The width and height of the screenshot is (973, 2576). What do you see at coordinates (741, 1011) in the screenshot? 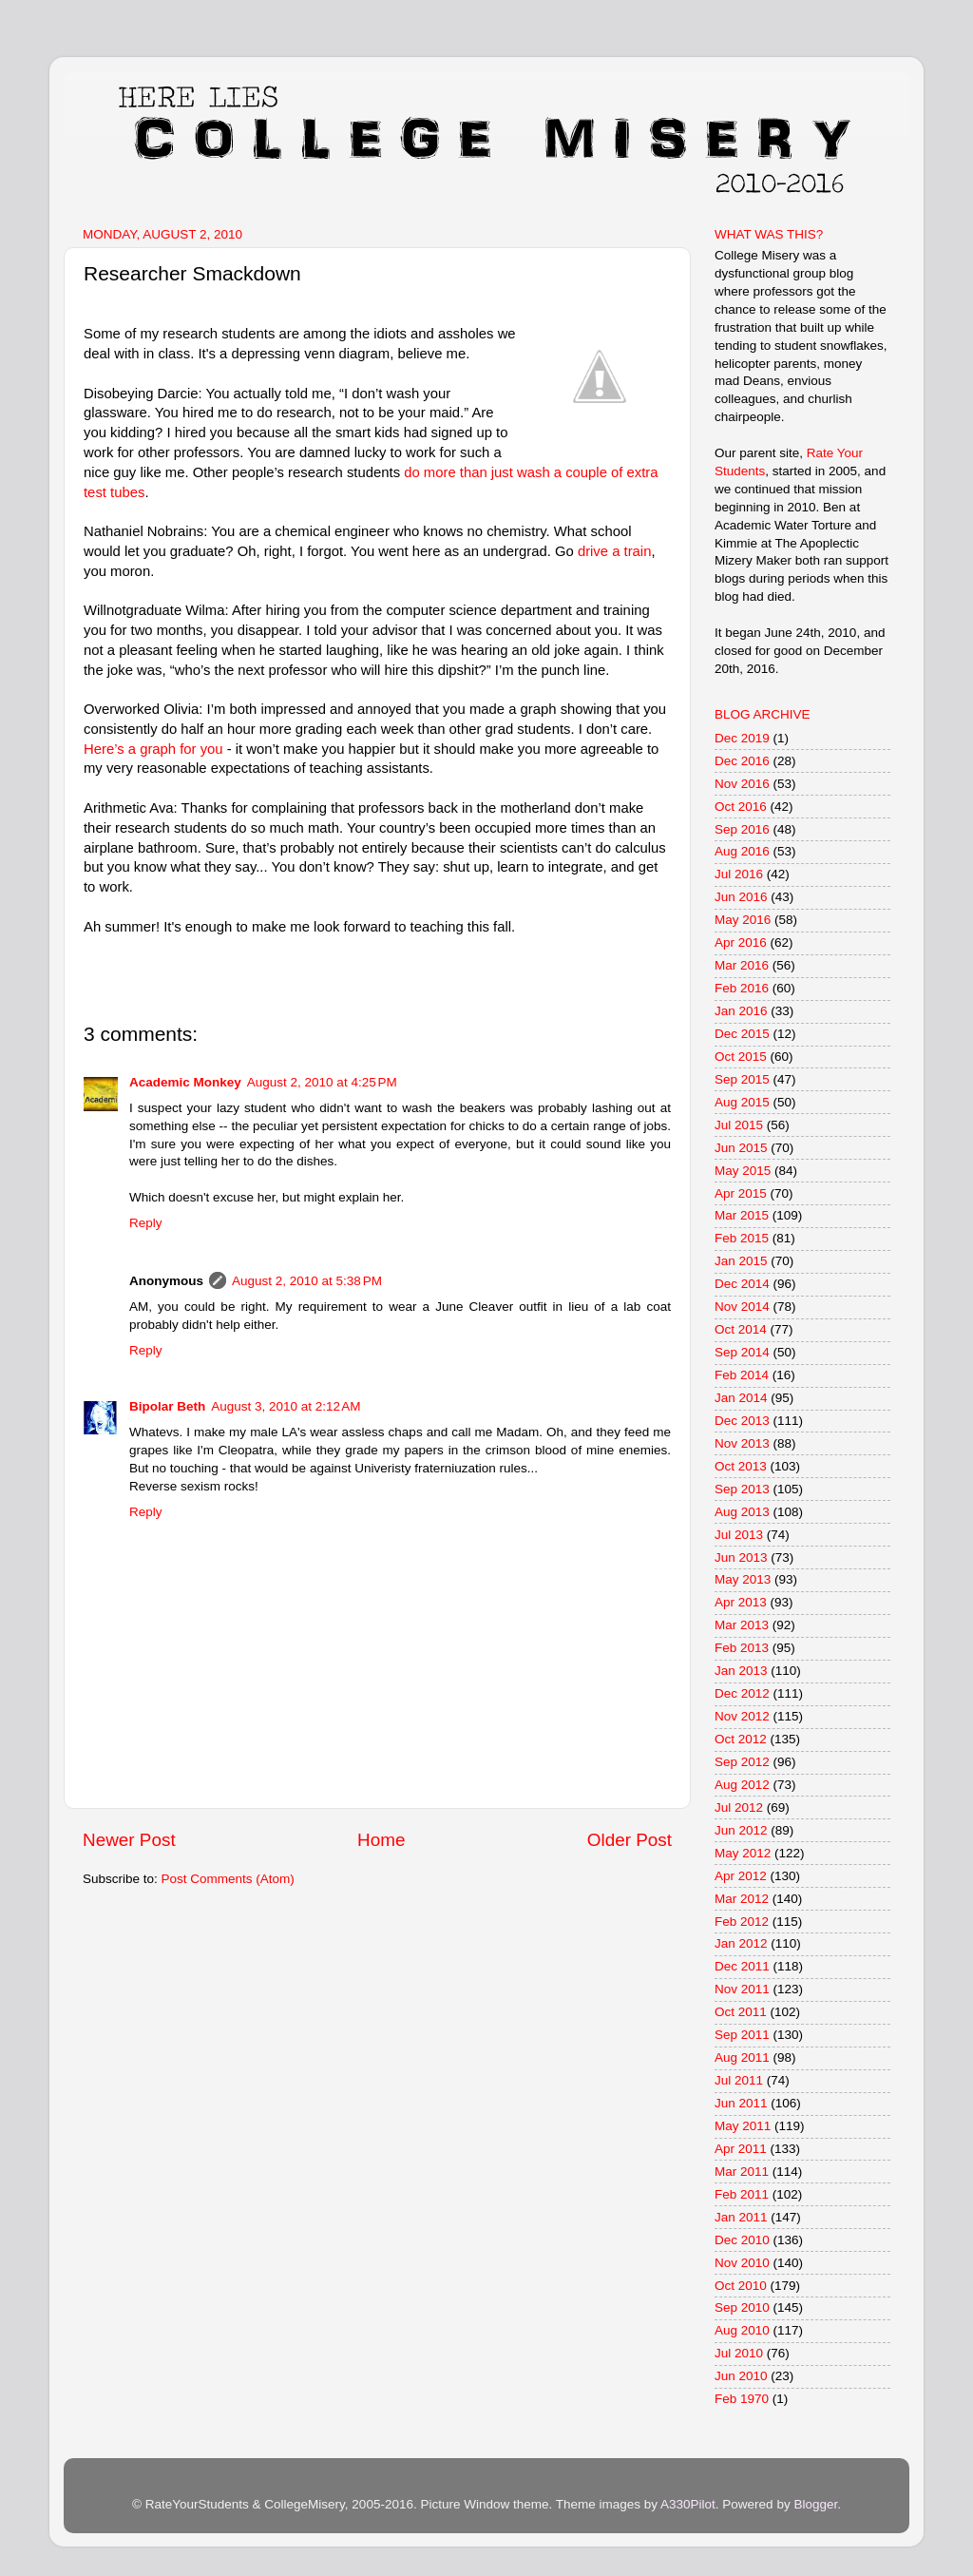
I see `Jan 2016` at bounding box center [741, 1011].